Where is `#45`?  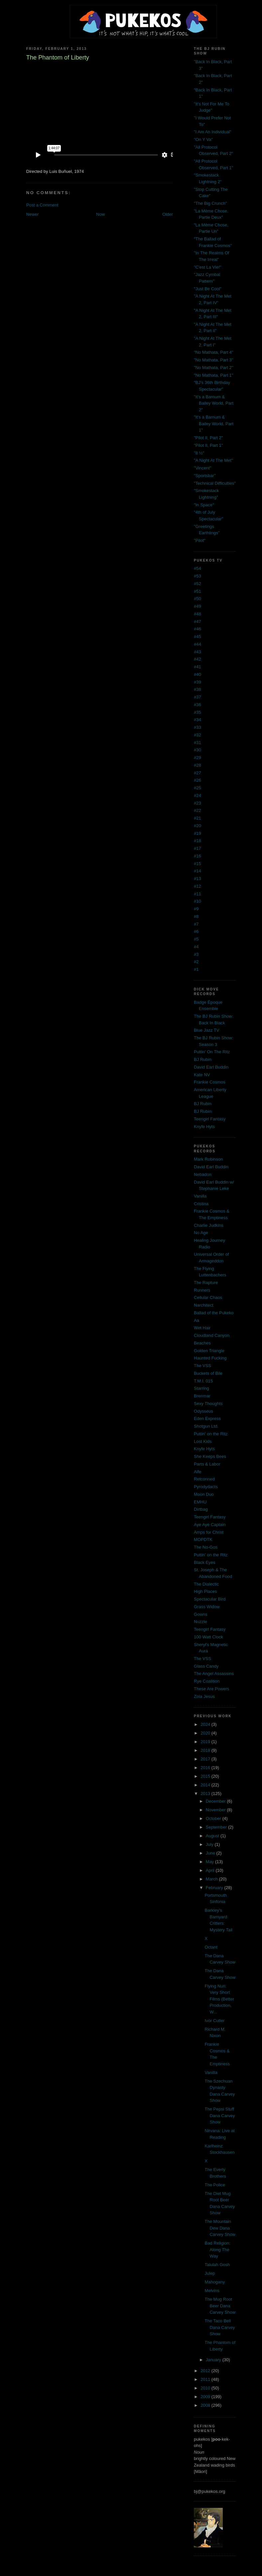 #45 is located at coordinates (197, 636).